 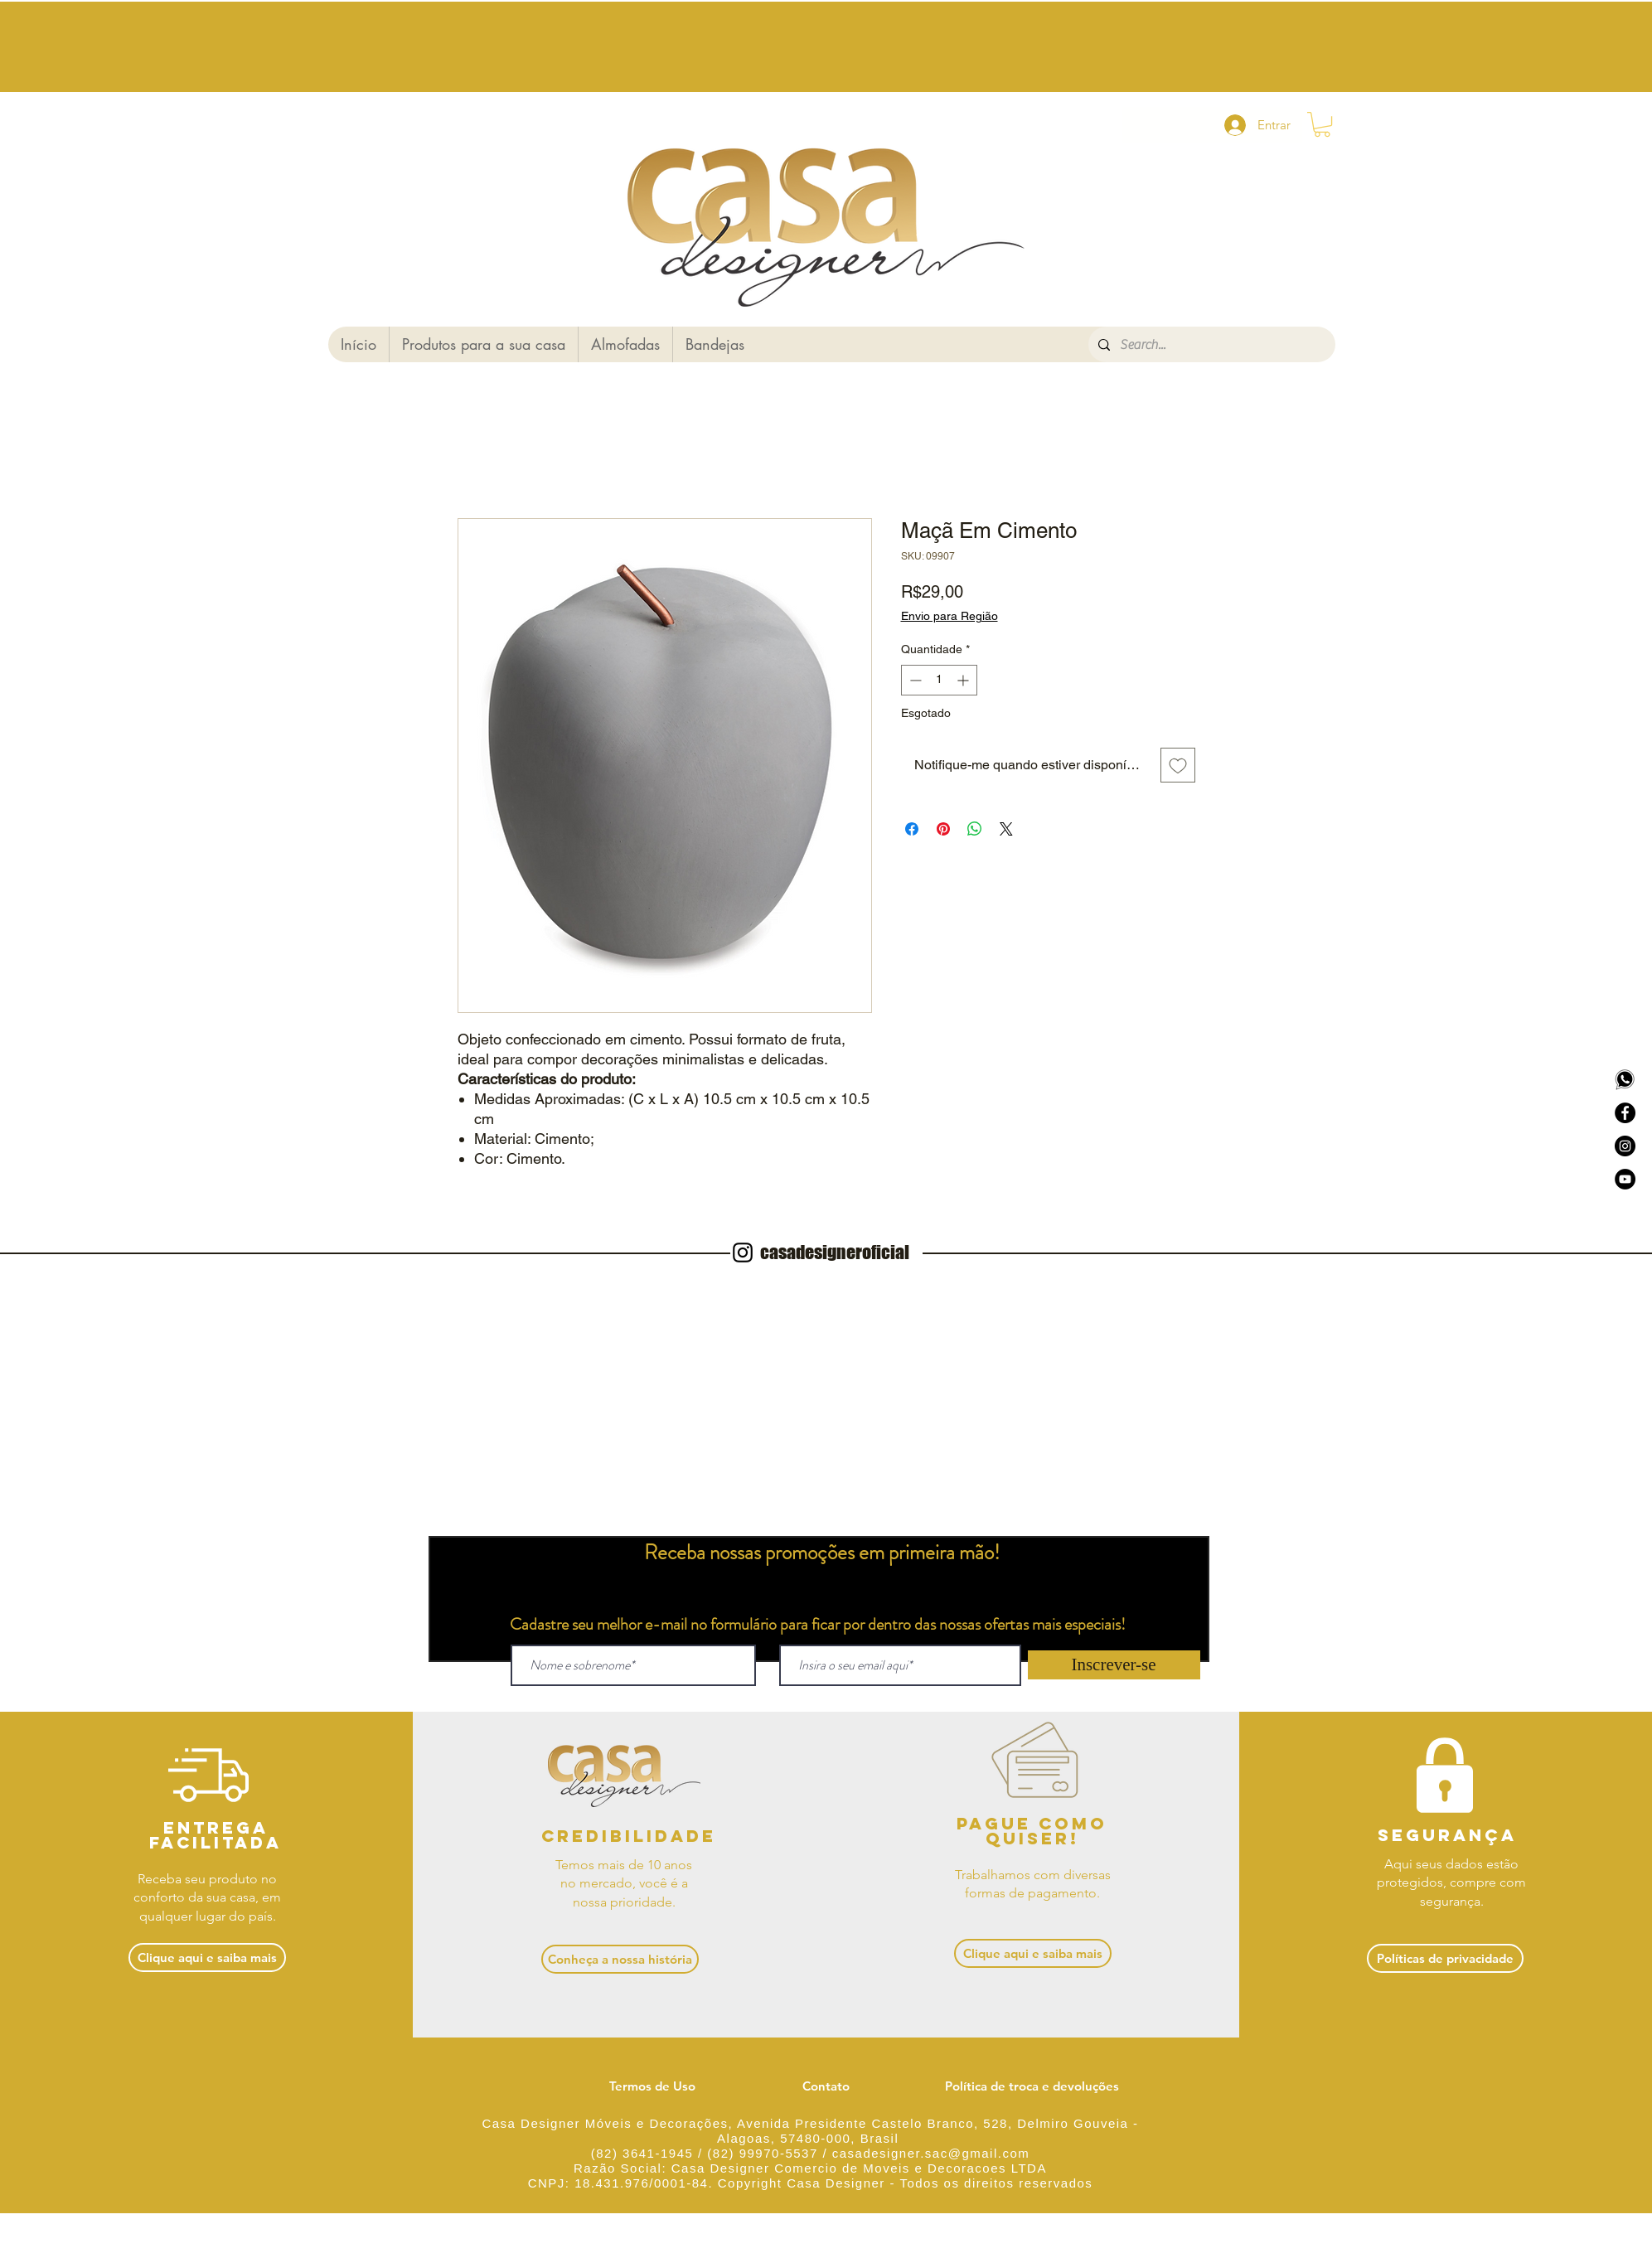 What do you see at coordinates (1625, 1146) in the screenshot?
I see `[Instagram - Círculo Negro]` at bounding box center [1625, 1146].